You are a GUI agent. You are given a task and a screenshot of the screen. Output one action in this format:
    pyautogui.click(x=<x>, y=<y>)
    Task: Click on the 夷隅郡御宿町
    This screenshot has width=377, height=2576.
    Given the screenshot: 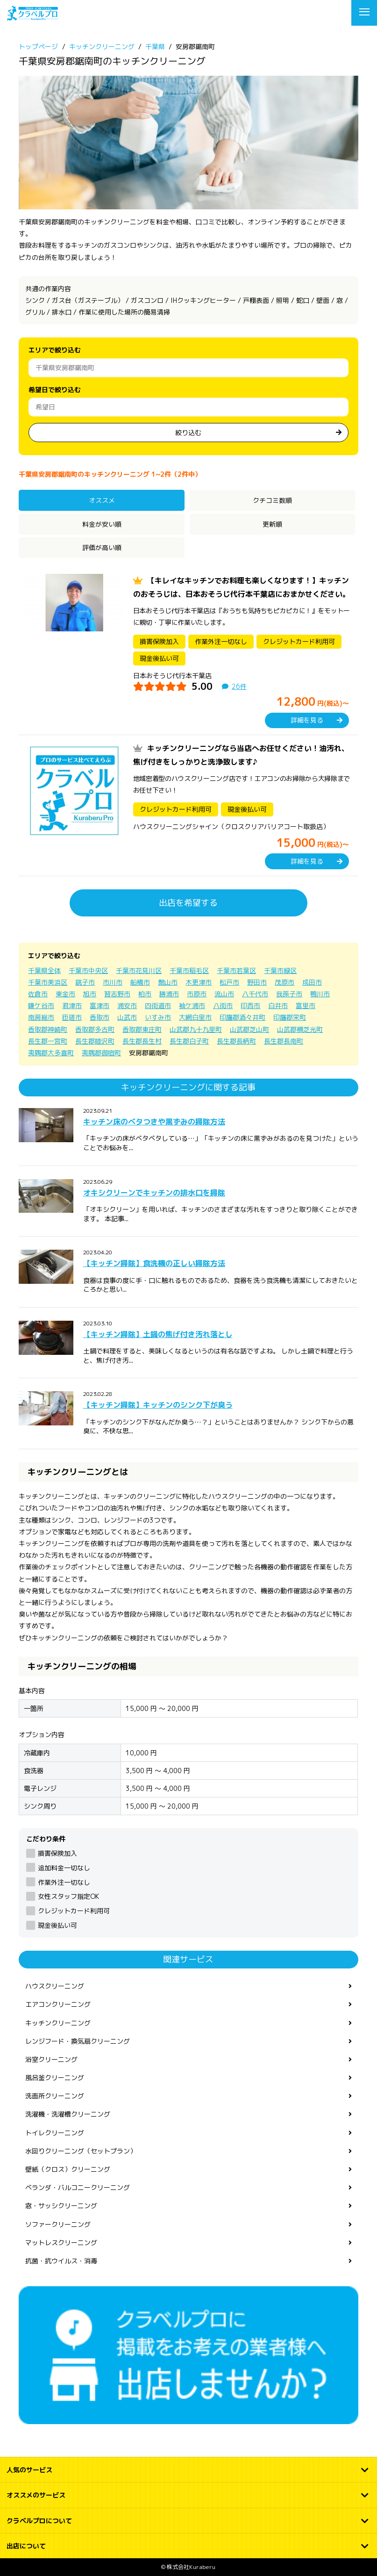 What is the action you would take?
    pyautogui.click(x=101, y=1052)
    